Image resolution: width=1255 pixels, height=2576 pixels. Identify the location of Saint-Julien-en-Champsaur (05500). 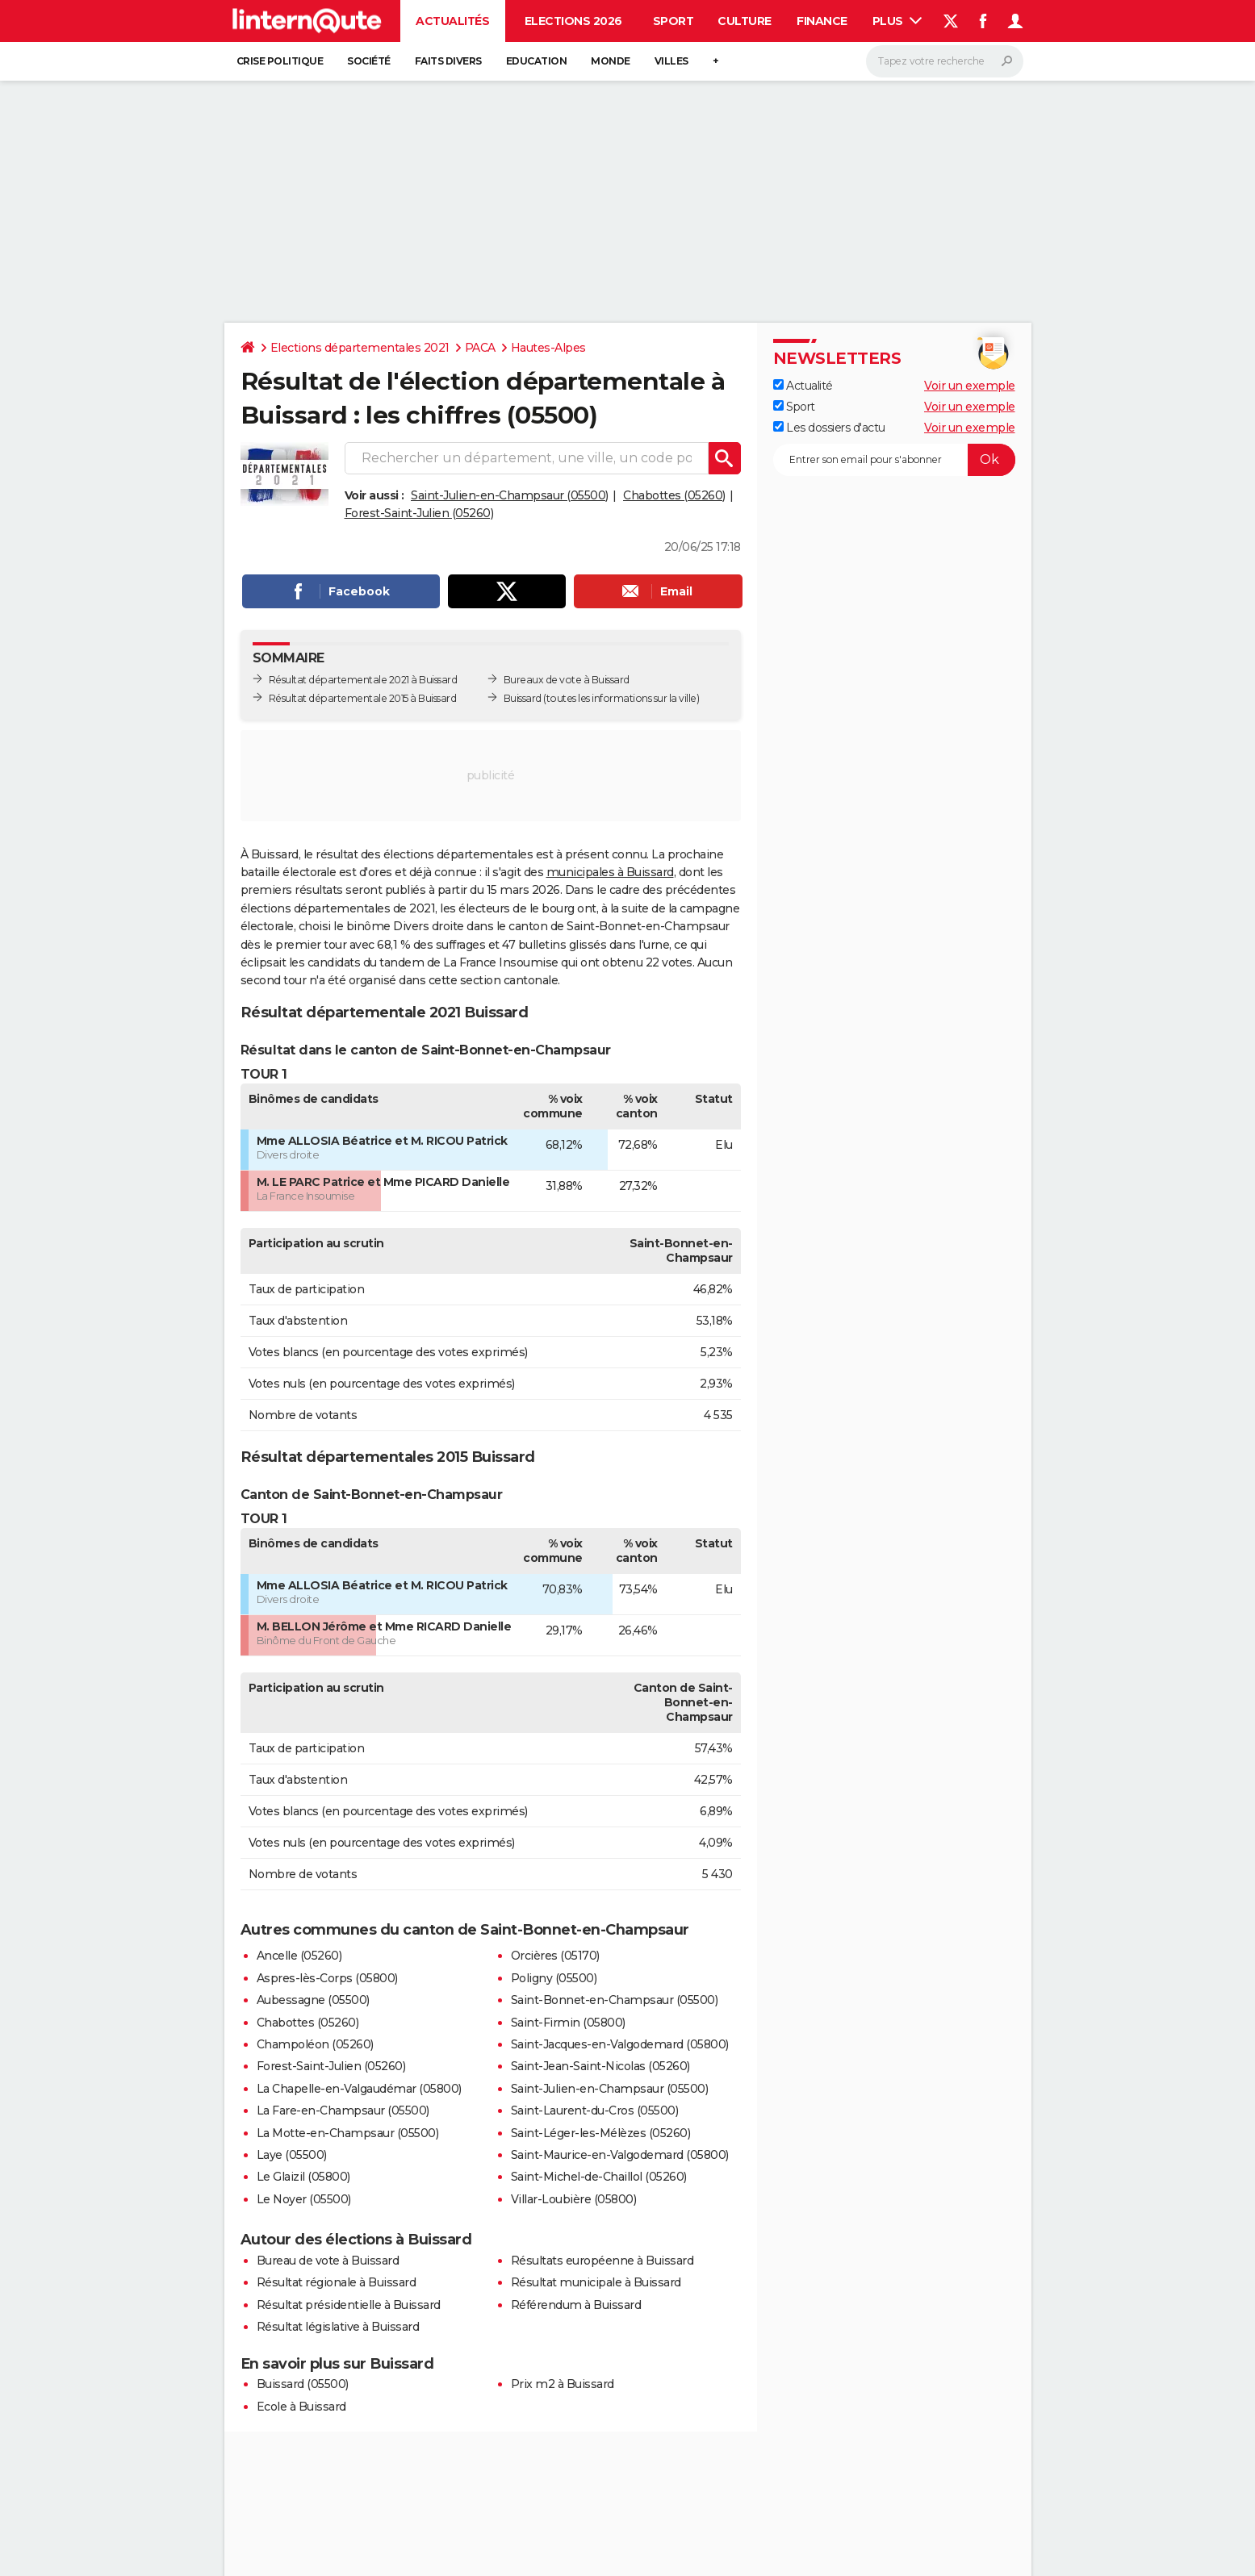
(510, 495).